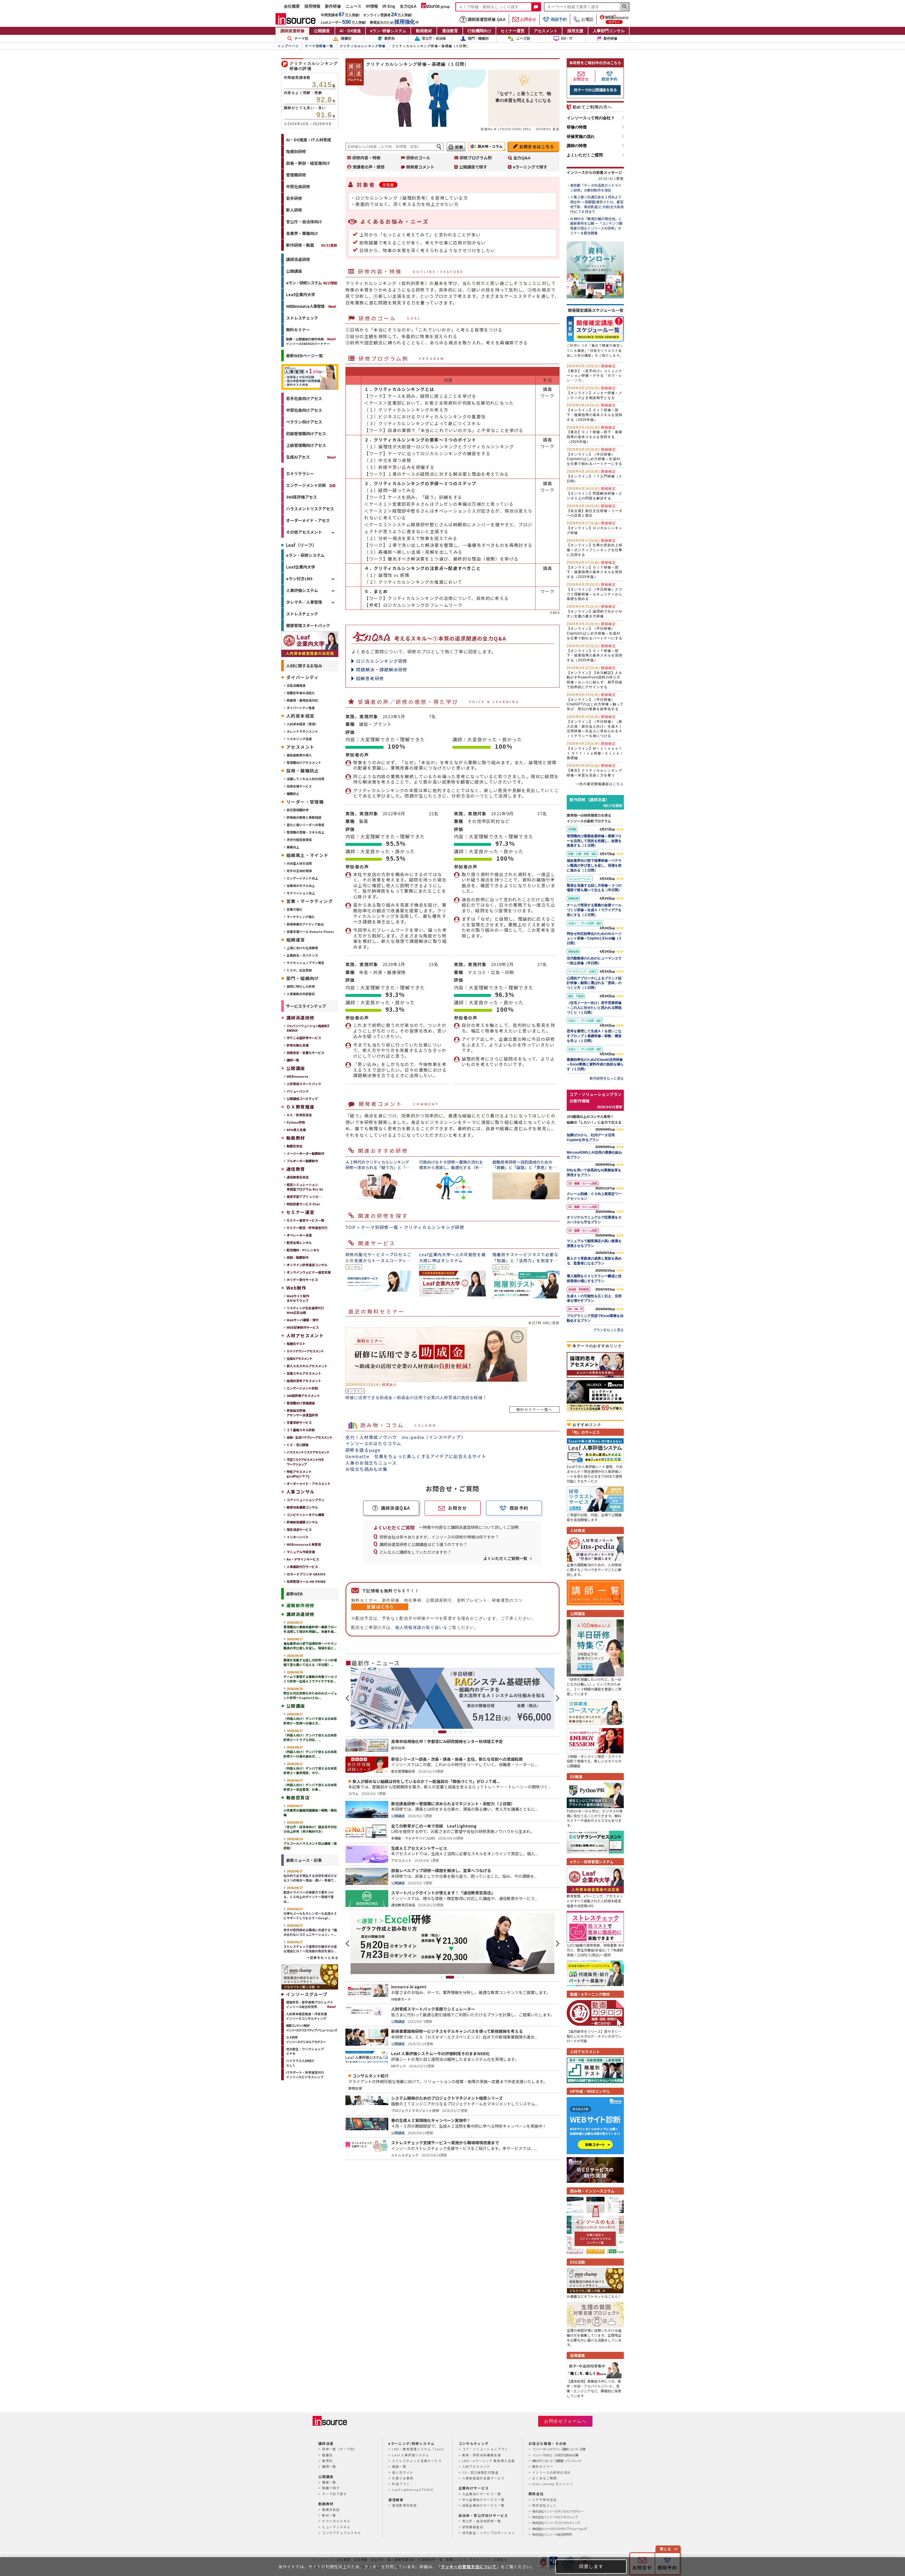 This screenshot has width=905, height=2576. I want to click on 役職定年者の活性化, so click(301, 692).